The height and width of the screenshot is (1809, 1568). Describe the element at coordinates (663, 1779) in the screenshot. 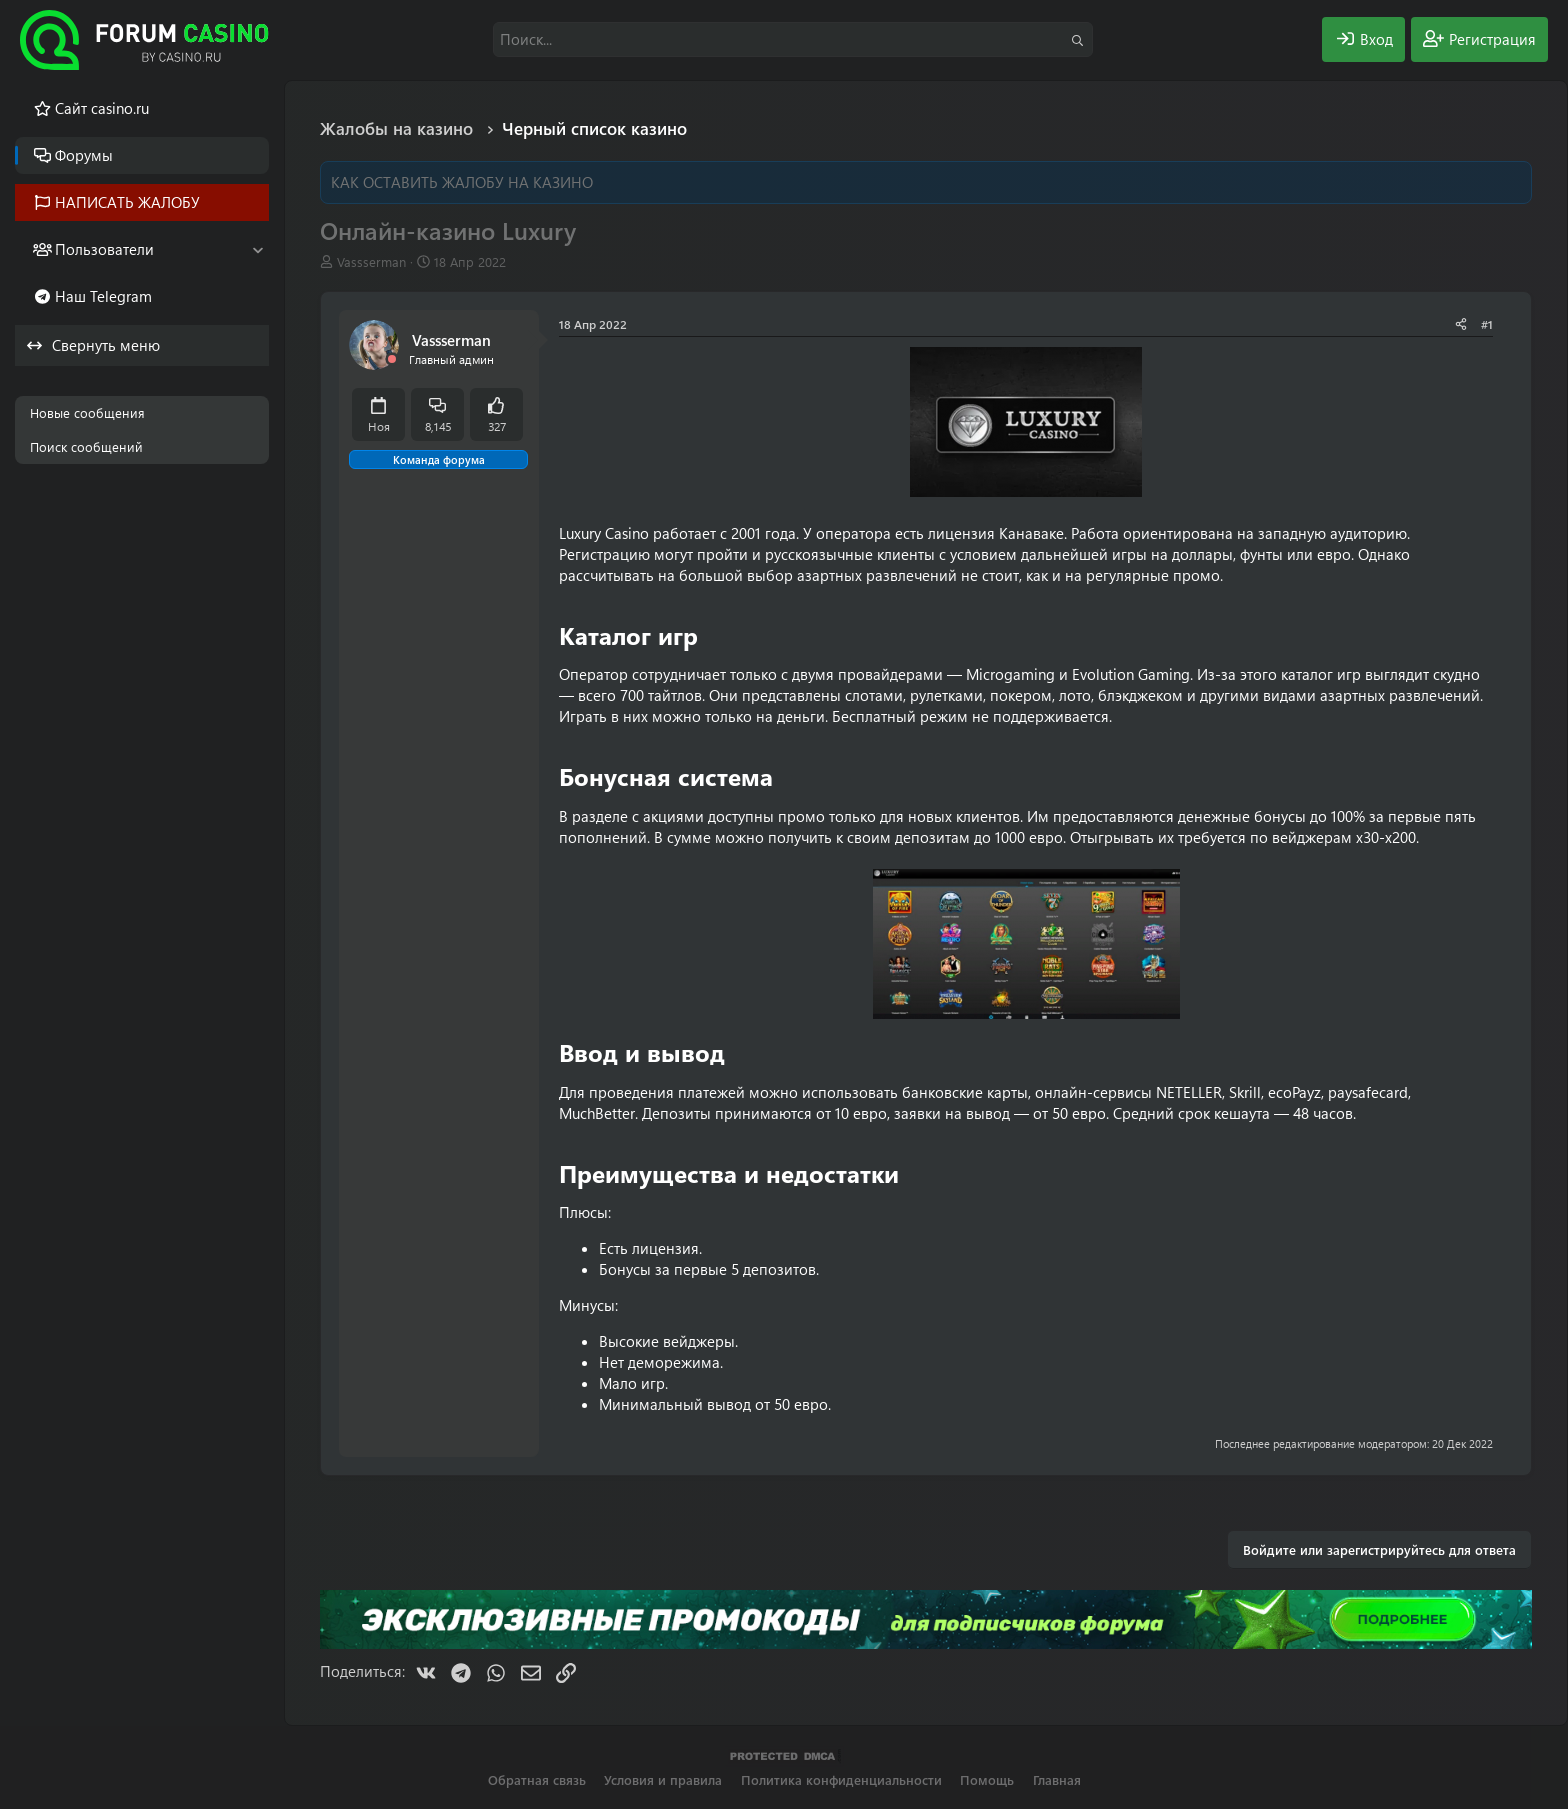

I see `Условия и правила` at that location.